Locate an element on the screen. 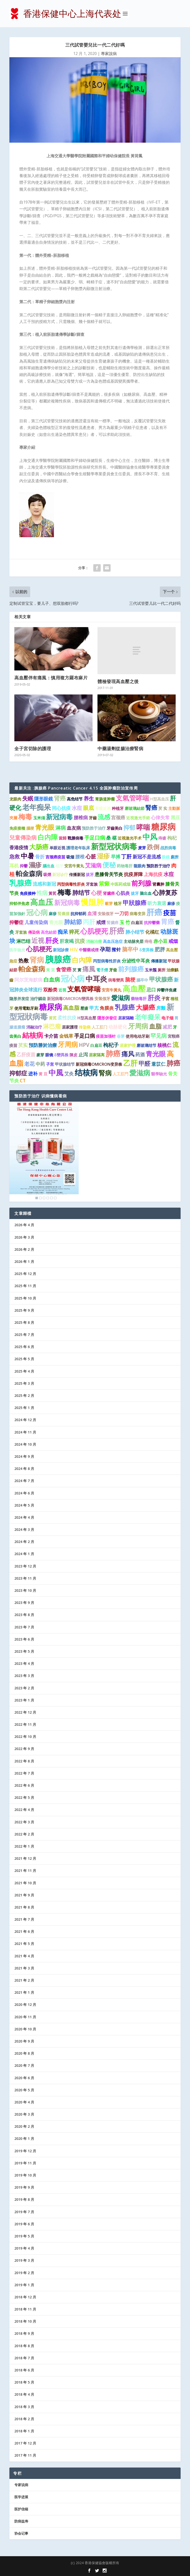 This screenshot has width=190, height=2576. 中药 [中药 (2 项)] is located at coordinates (40, 1064).